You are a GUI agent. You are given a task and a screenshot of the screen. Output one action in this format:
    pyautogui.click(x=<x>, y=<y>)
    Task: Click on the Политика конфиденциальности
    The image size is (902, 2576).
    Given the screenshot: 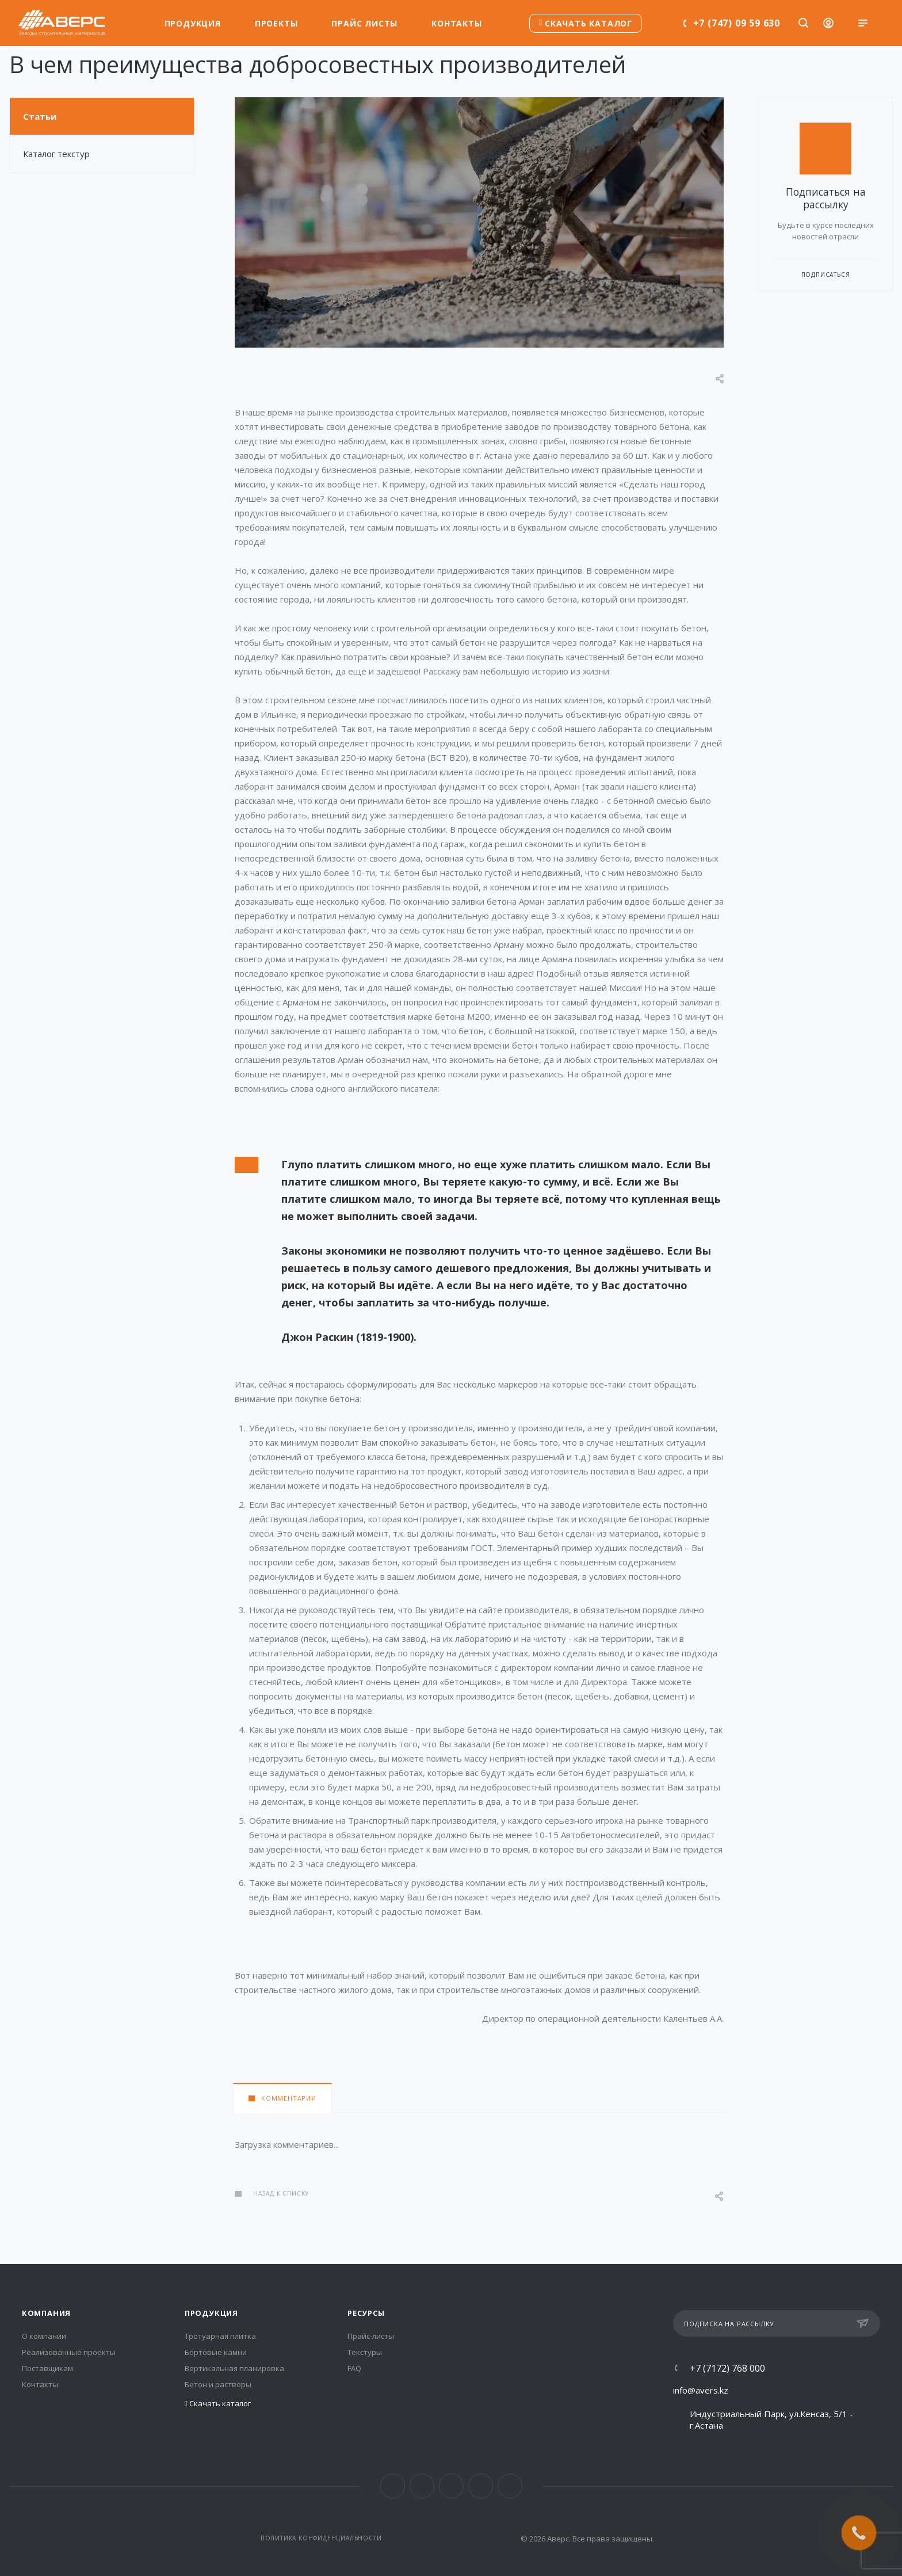 What is the action you would take?
    pyautogui.click(x=321, y=2538)
    